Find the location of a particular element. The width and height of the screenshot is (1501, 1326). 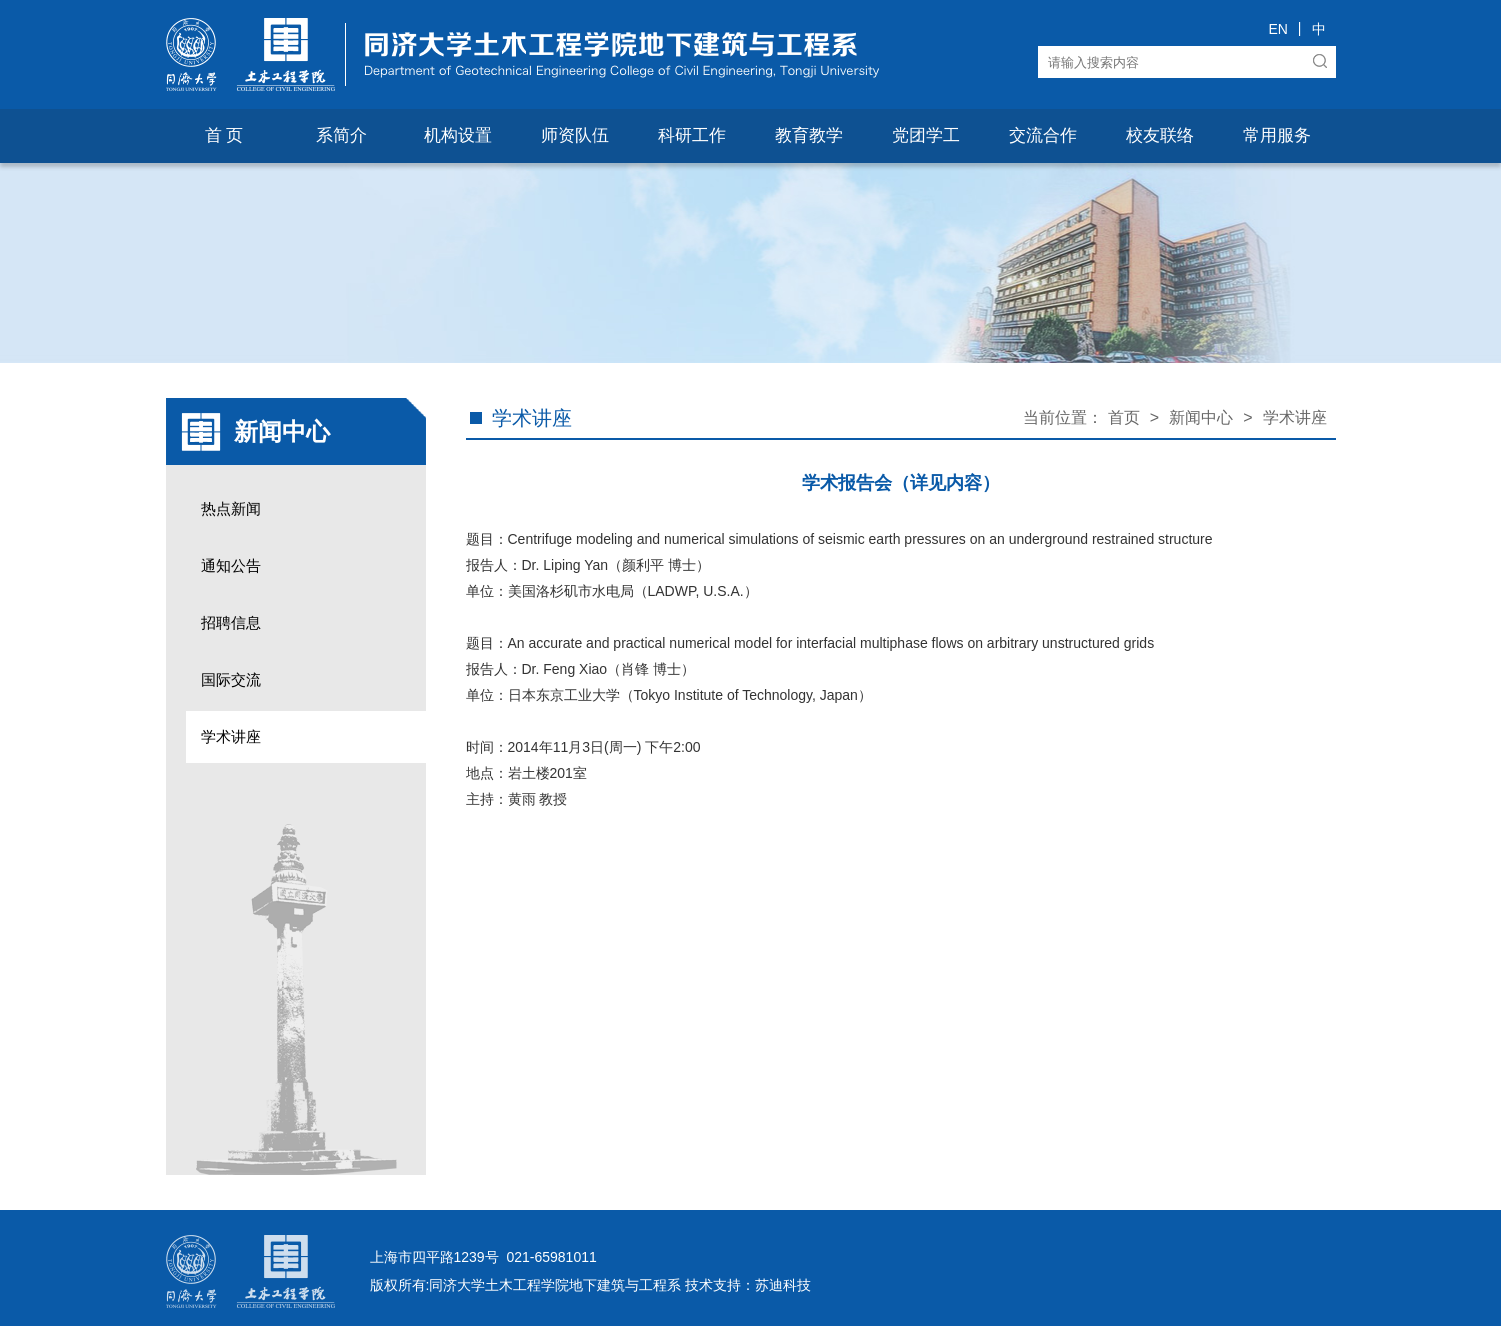

教育教学 is located at coordinates (809, 135).